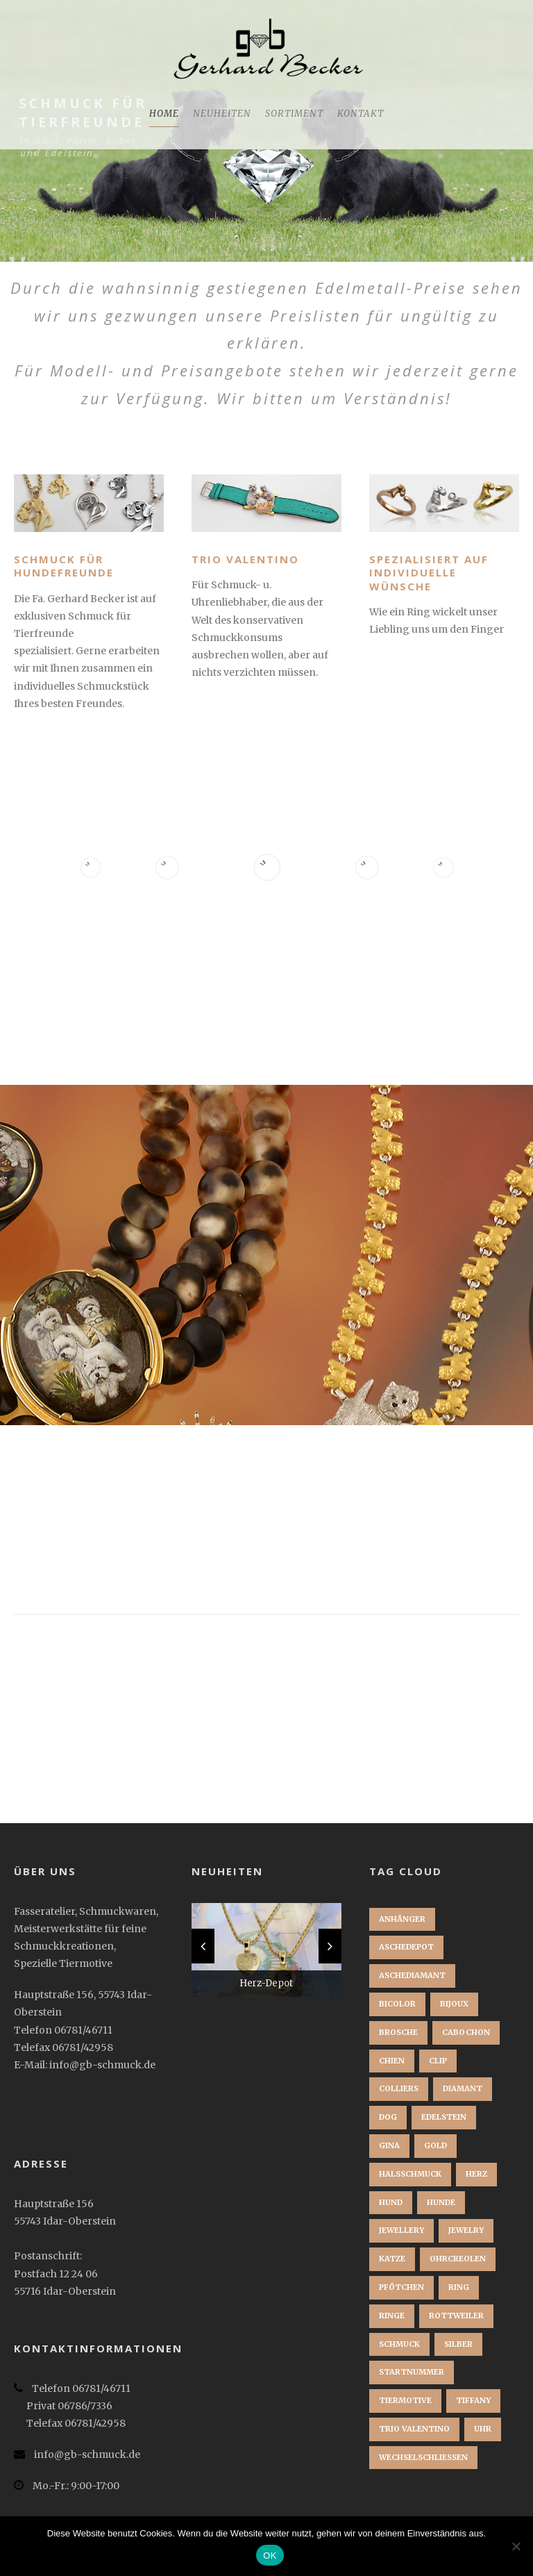  I want to click on brosche [brosche (1 Eintrag)], so click(398, 2032).